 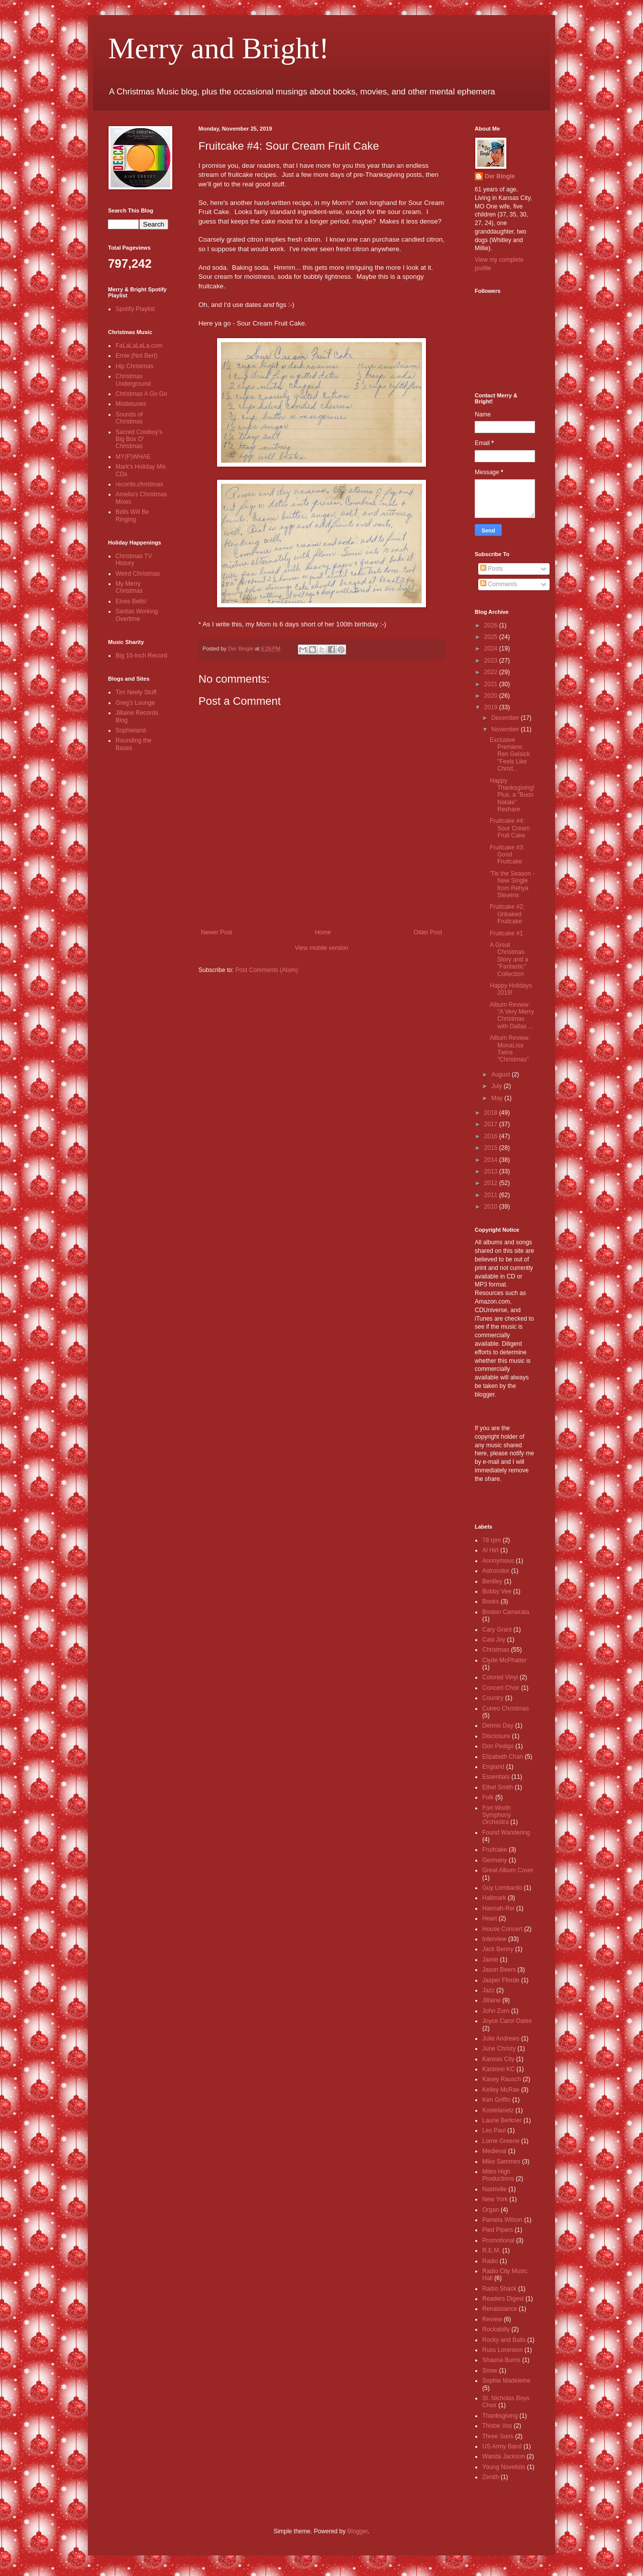 I want to click on New York, so click(x=495, y=2199).